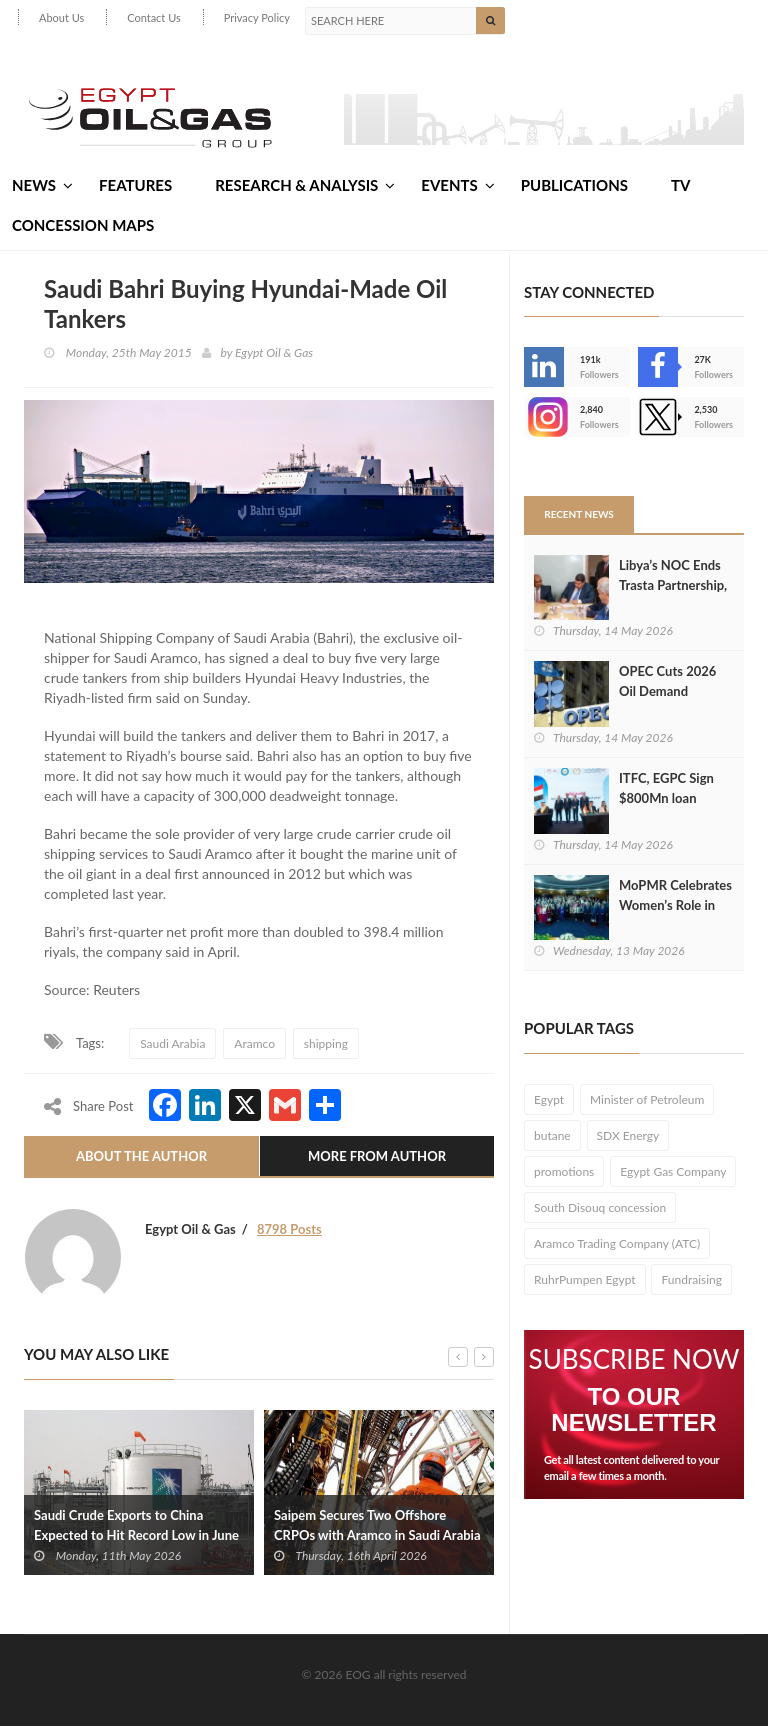  What do you see at coordinates (61, 17) in the screenshot?
I see `About Us` at bounding box center [61, 17].